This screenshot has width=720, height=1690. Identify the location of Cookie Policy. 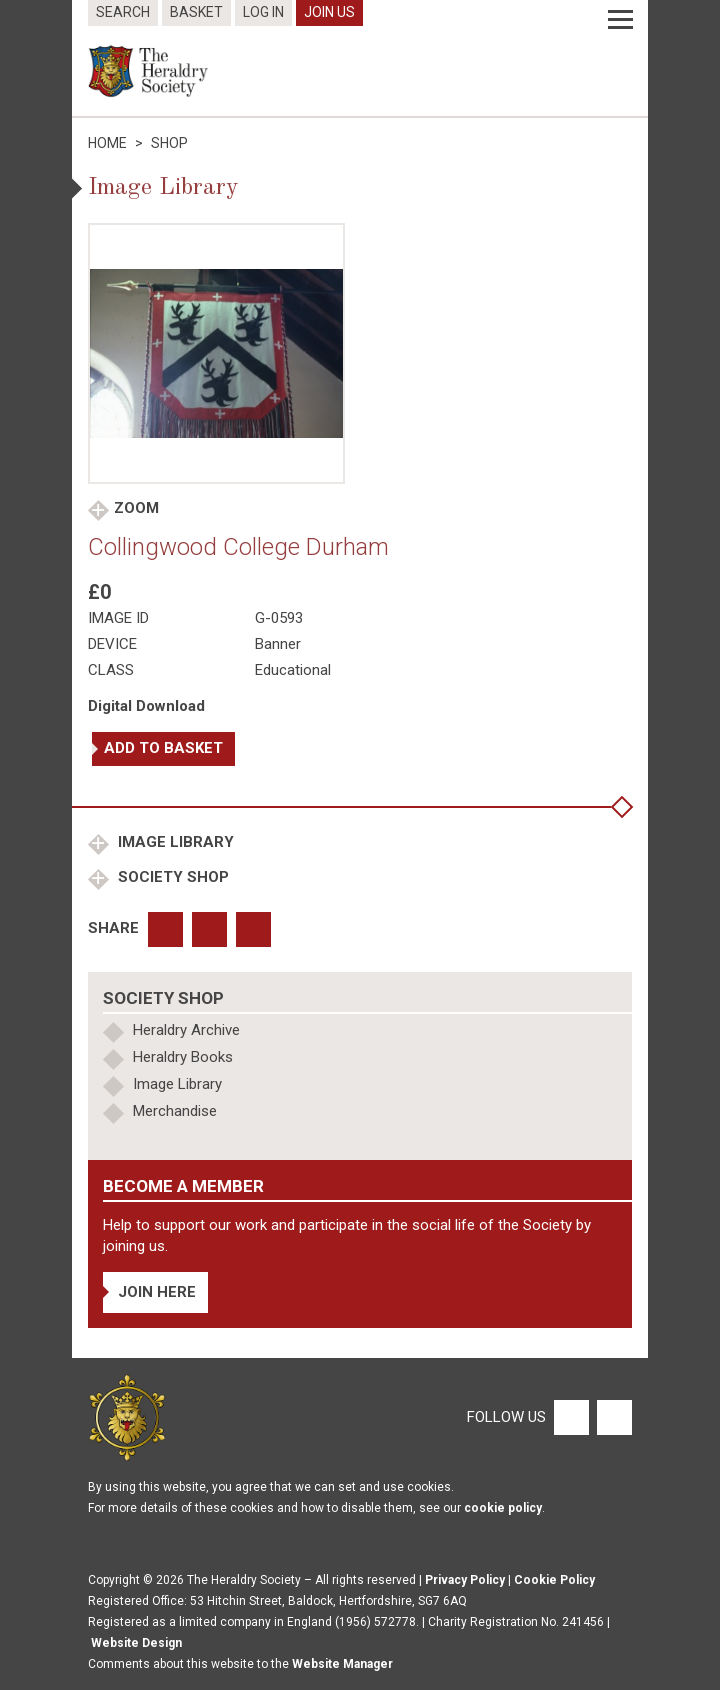
(554, 1580).